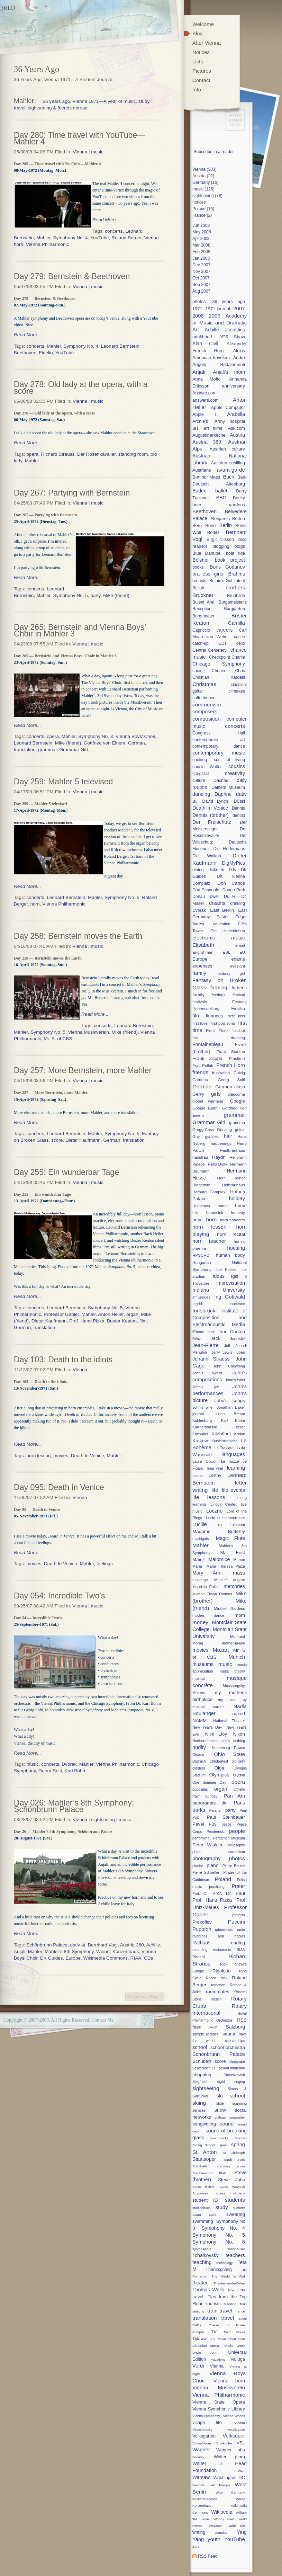 The width and height of the screenshot is (282, 2576). I want to click on Lincoln Center, so click(223, 1504).